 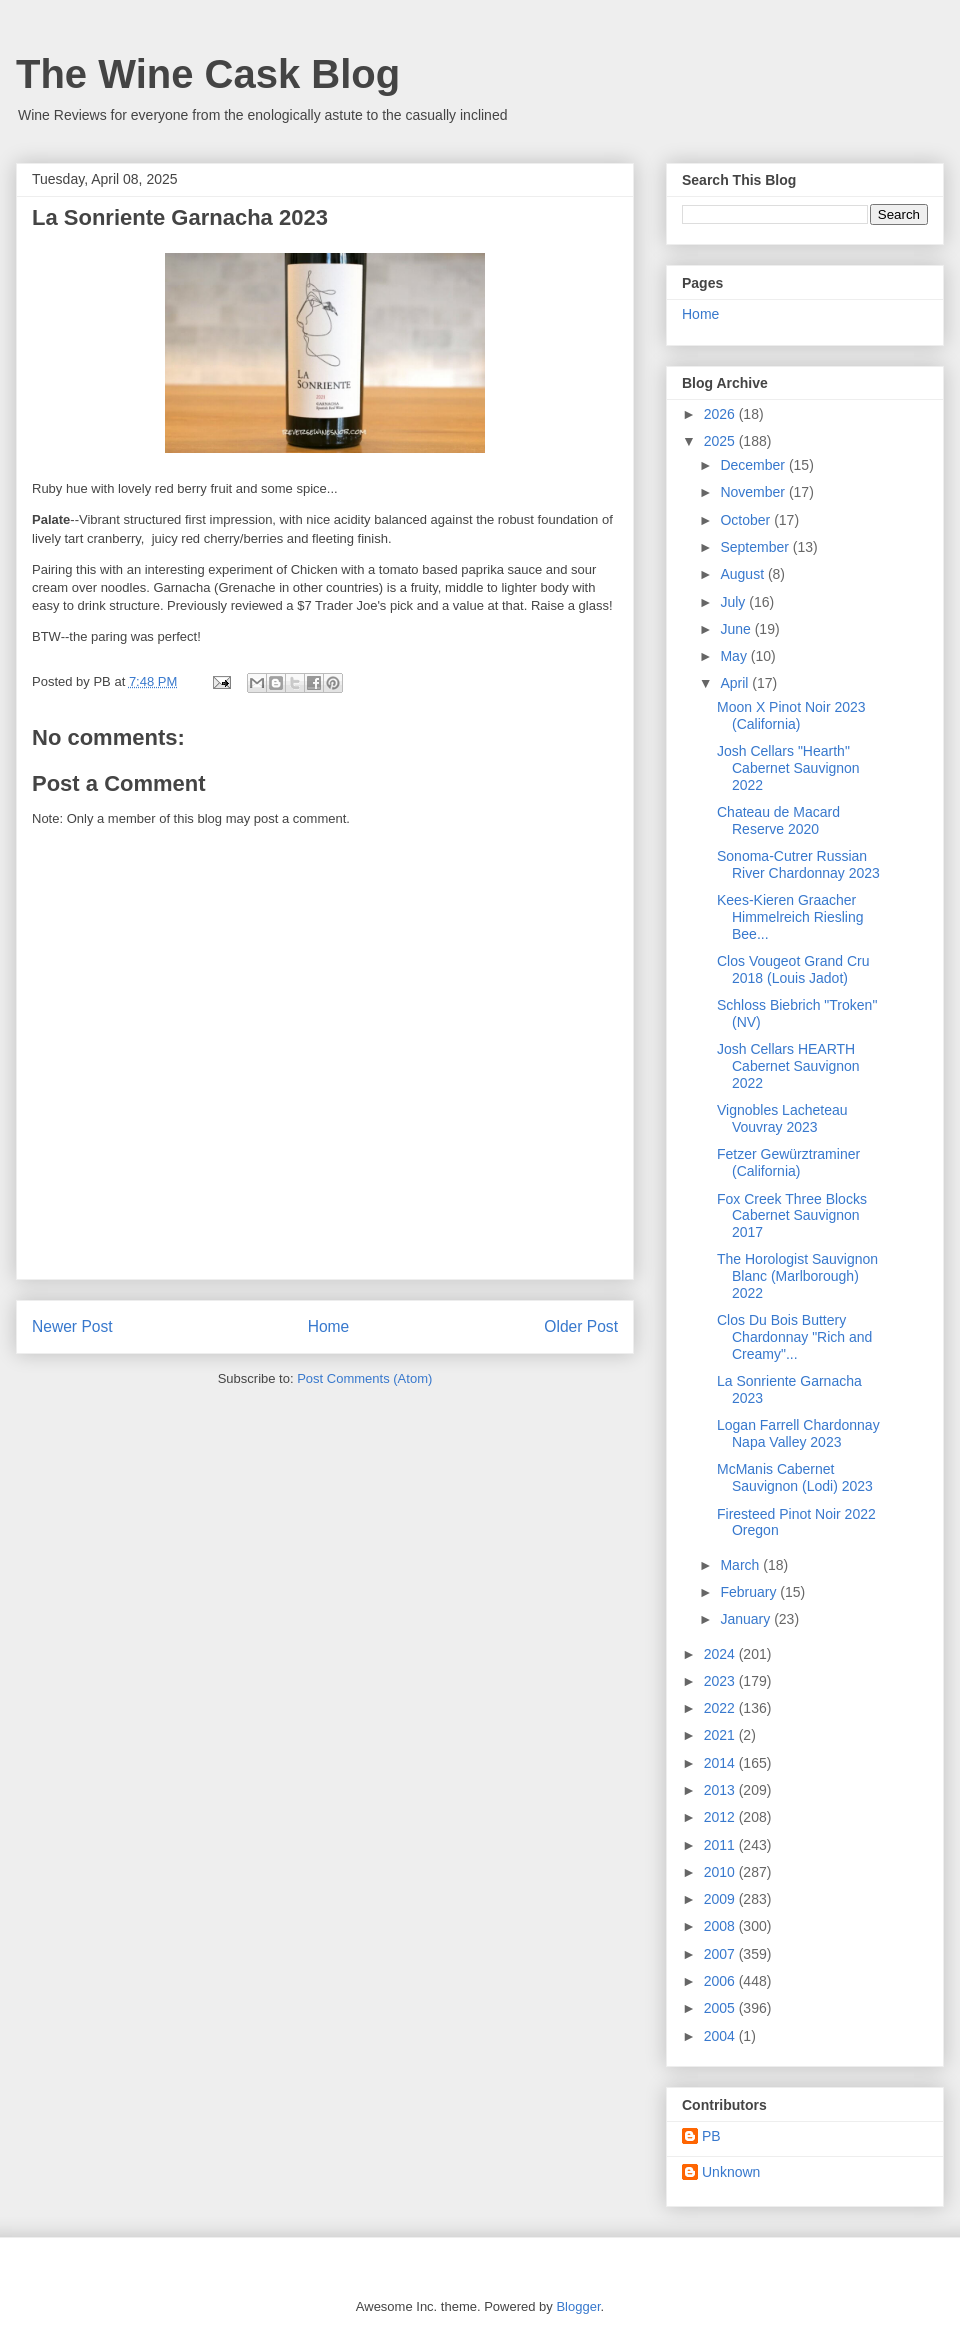 What do you see at coordinates (721, 1899) in the screenshot?
I see `2009` at bounding box center [721, 1899].